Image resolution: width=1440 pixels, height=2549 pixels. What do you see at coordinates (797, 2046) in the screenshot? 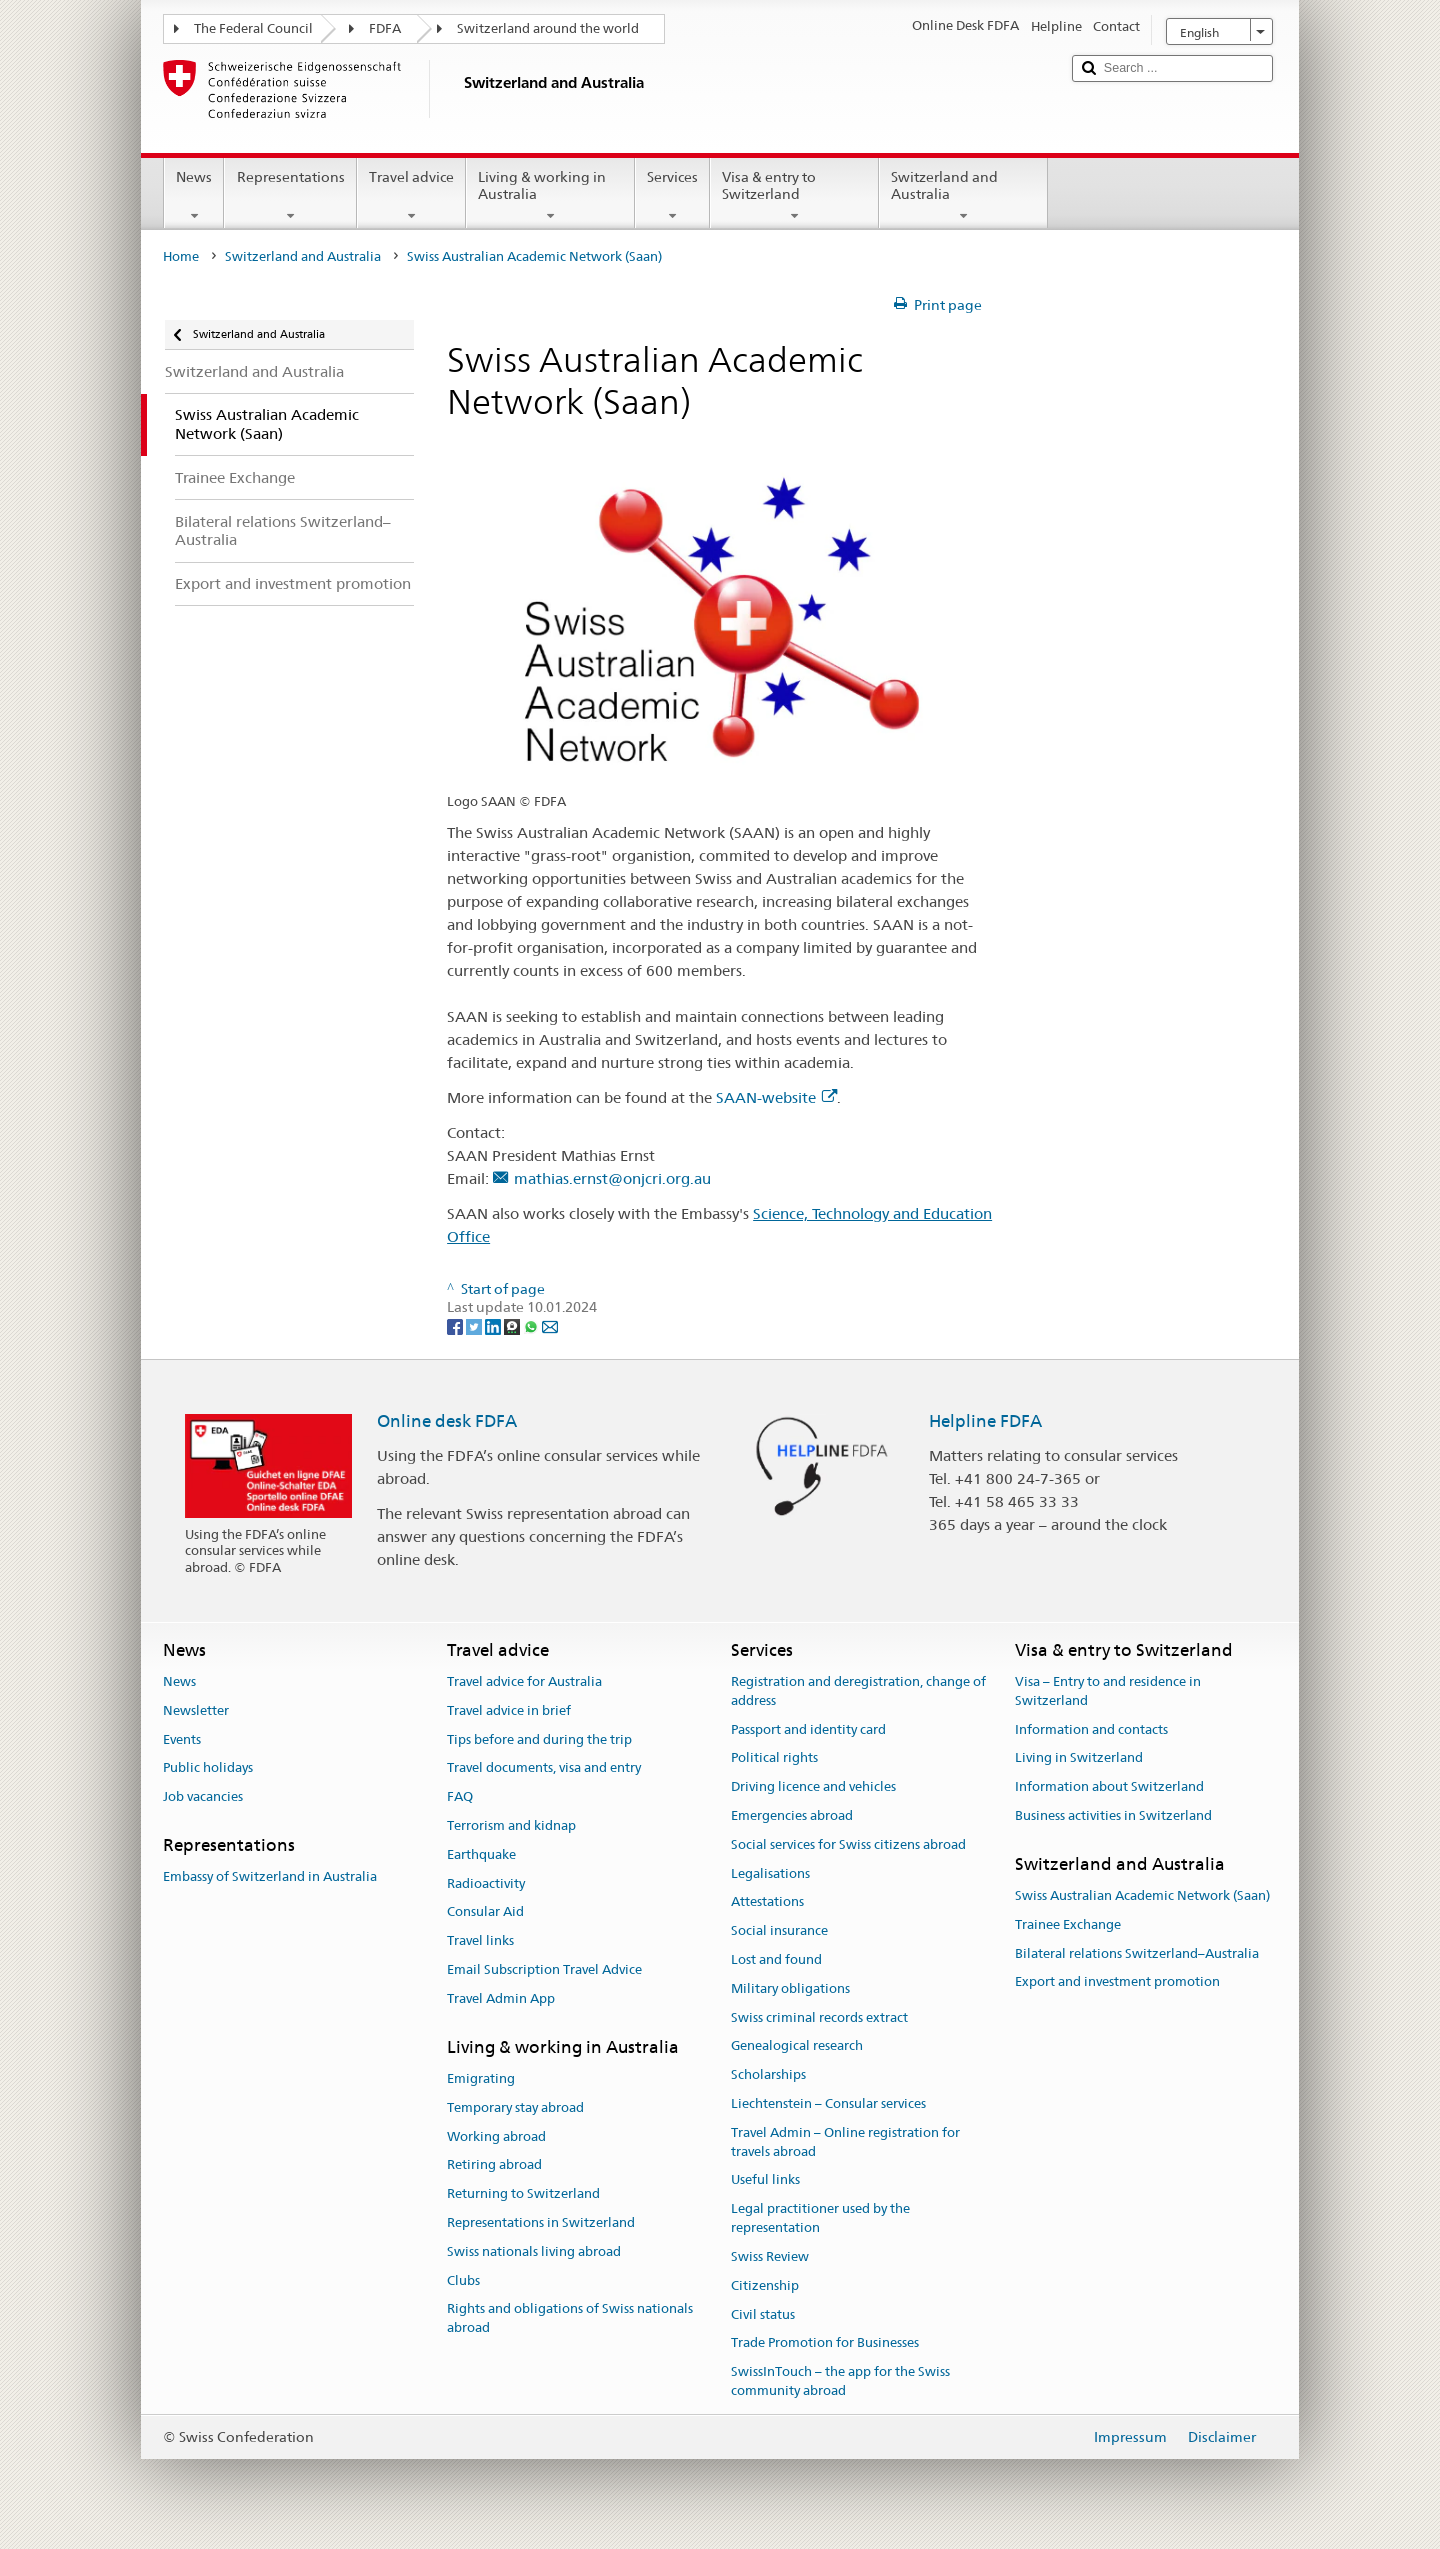
I see `Genealogical research` at bounding box center [797, 2046].